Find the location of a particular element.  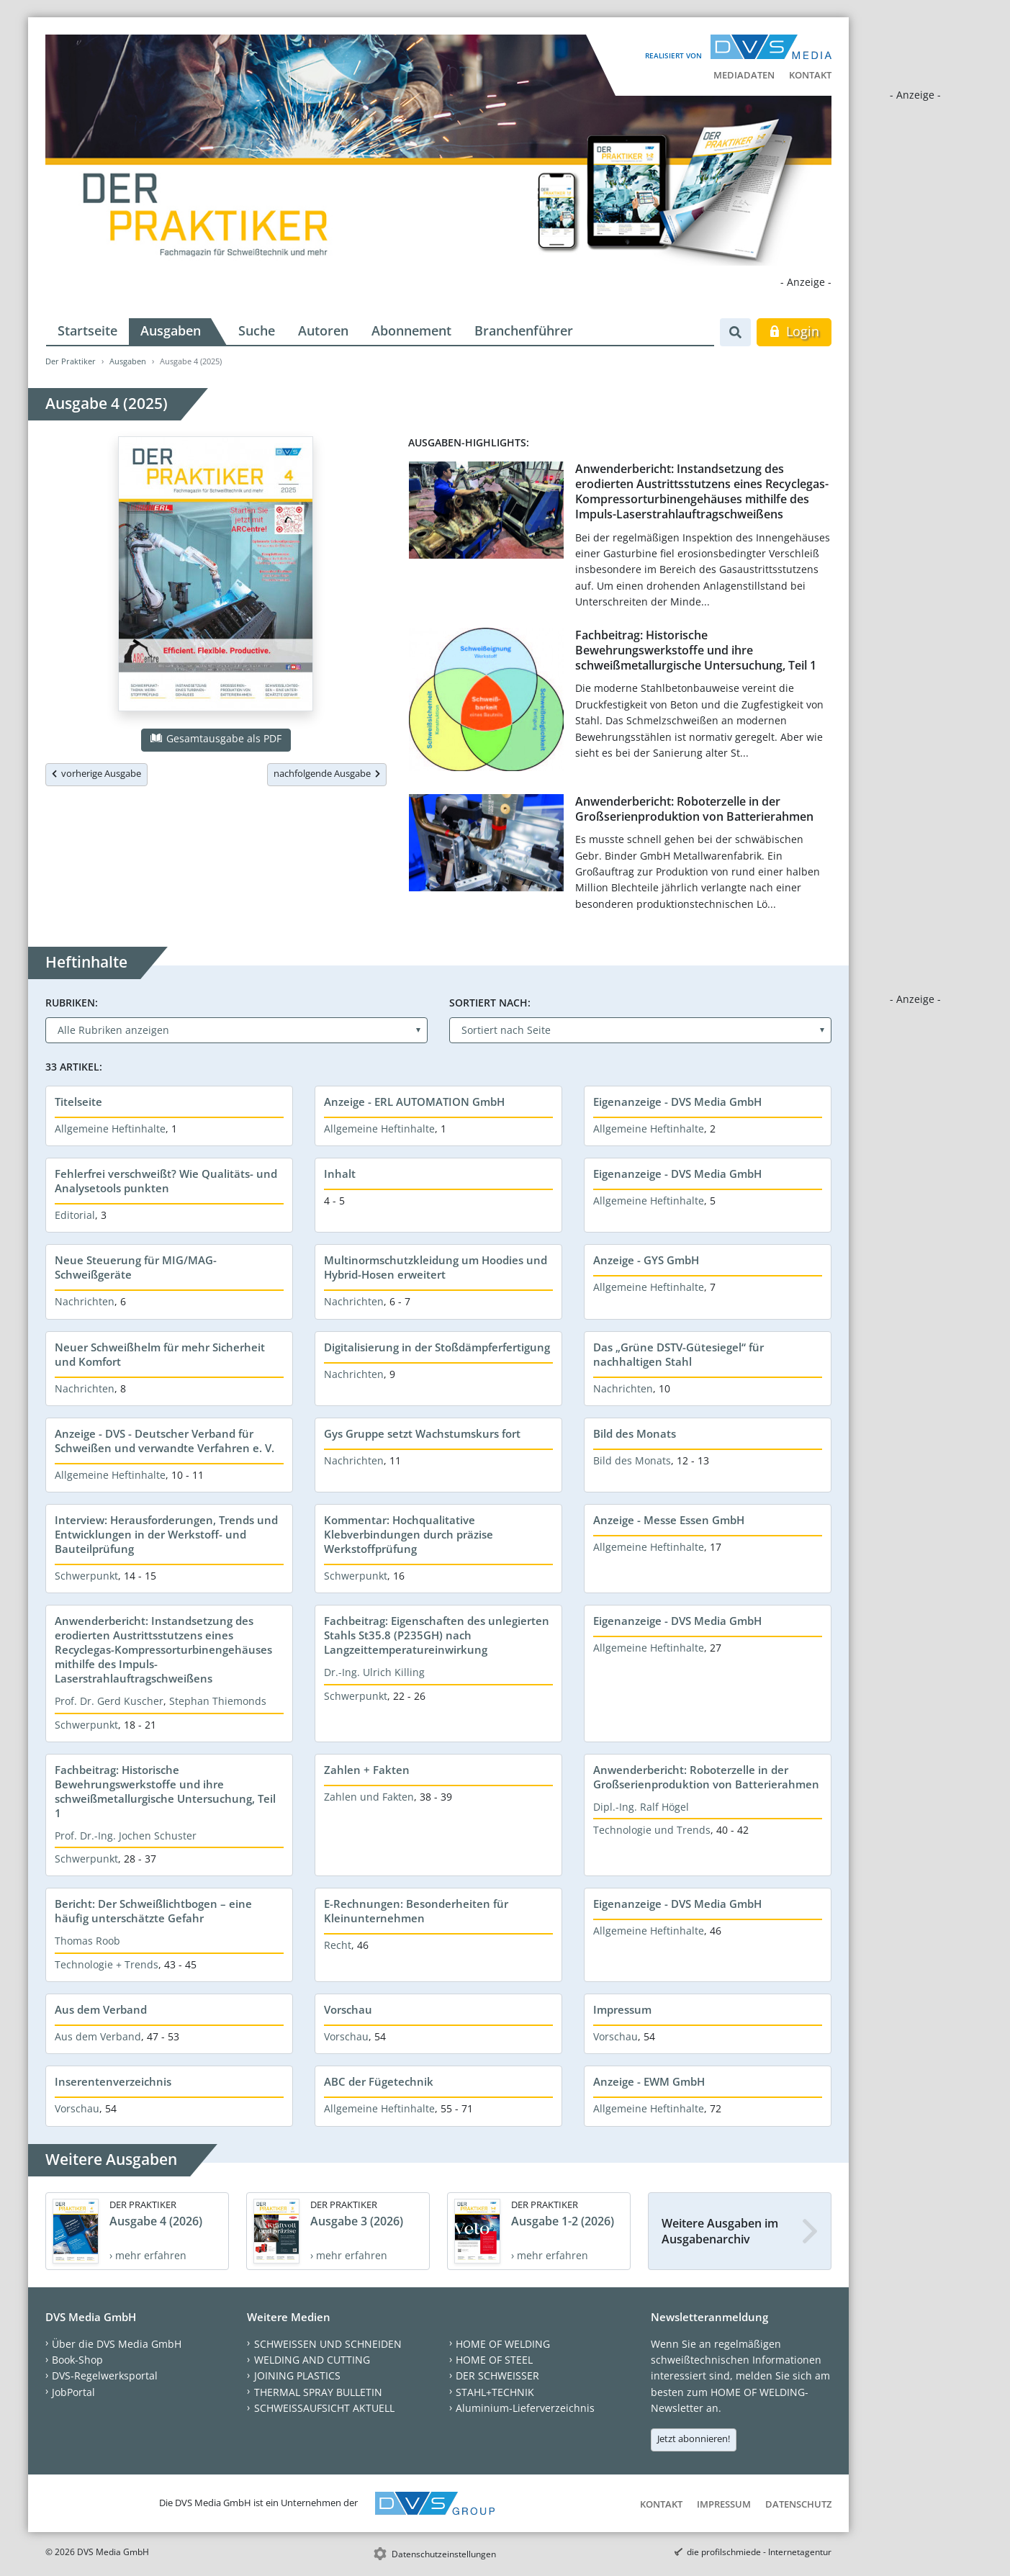

Das „Grüne DSTV-Gütesiegel“ für nachhaltigen Stahl is located at coordinates (678, 1354).